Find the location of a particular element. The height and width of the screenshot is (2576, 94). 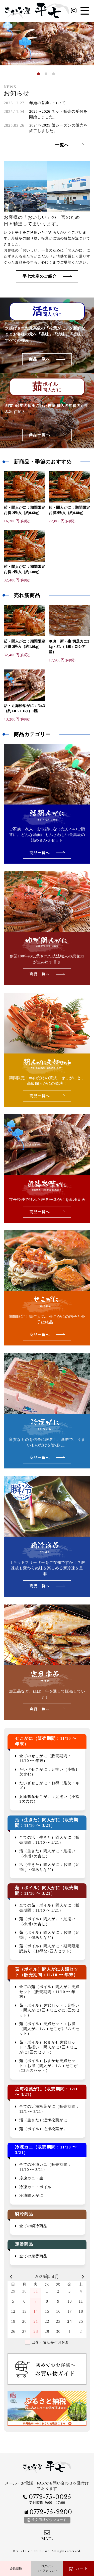

茹（ボイル）夫婦セット：お得（間人がに1匹＋せこがに5匹のセット） is located at coordinates (49, 2029).